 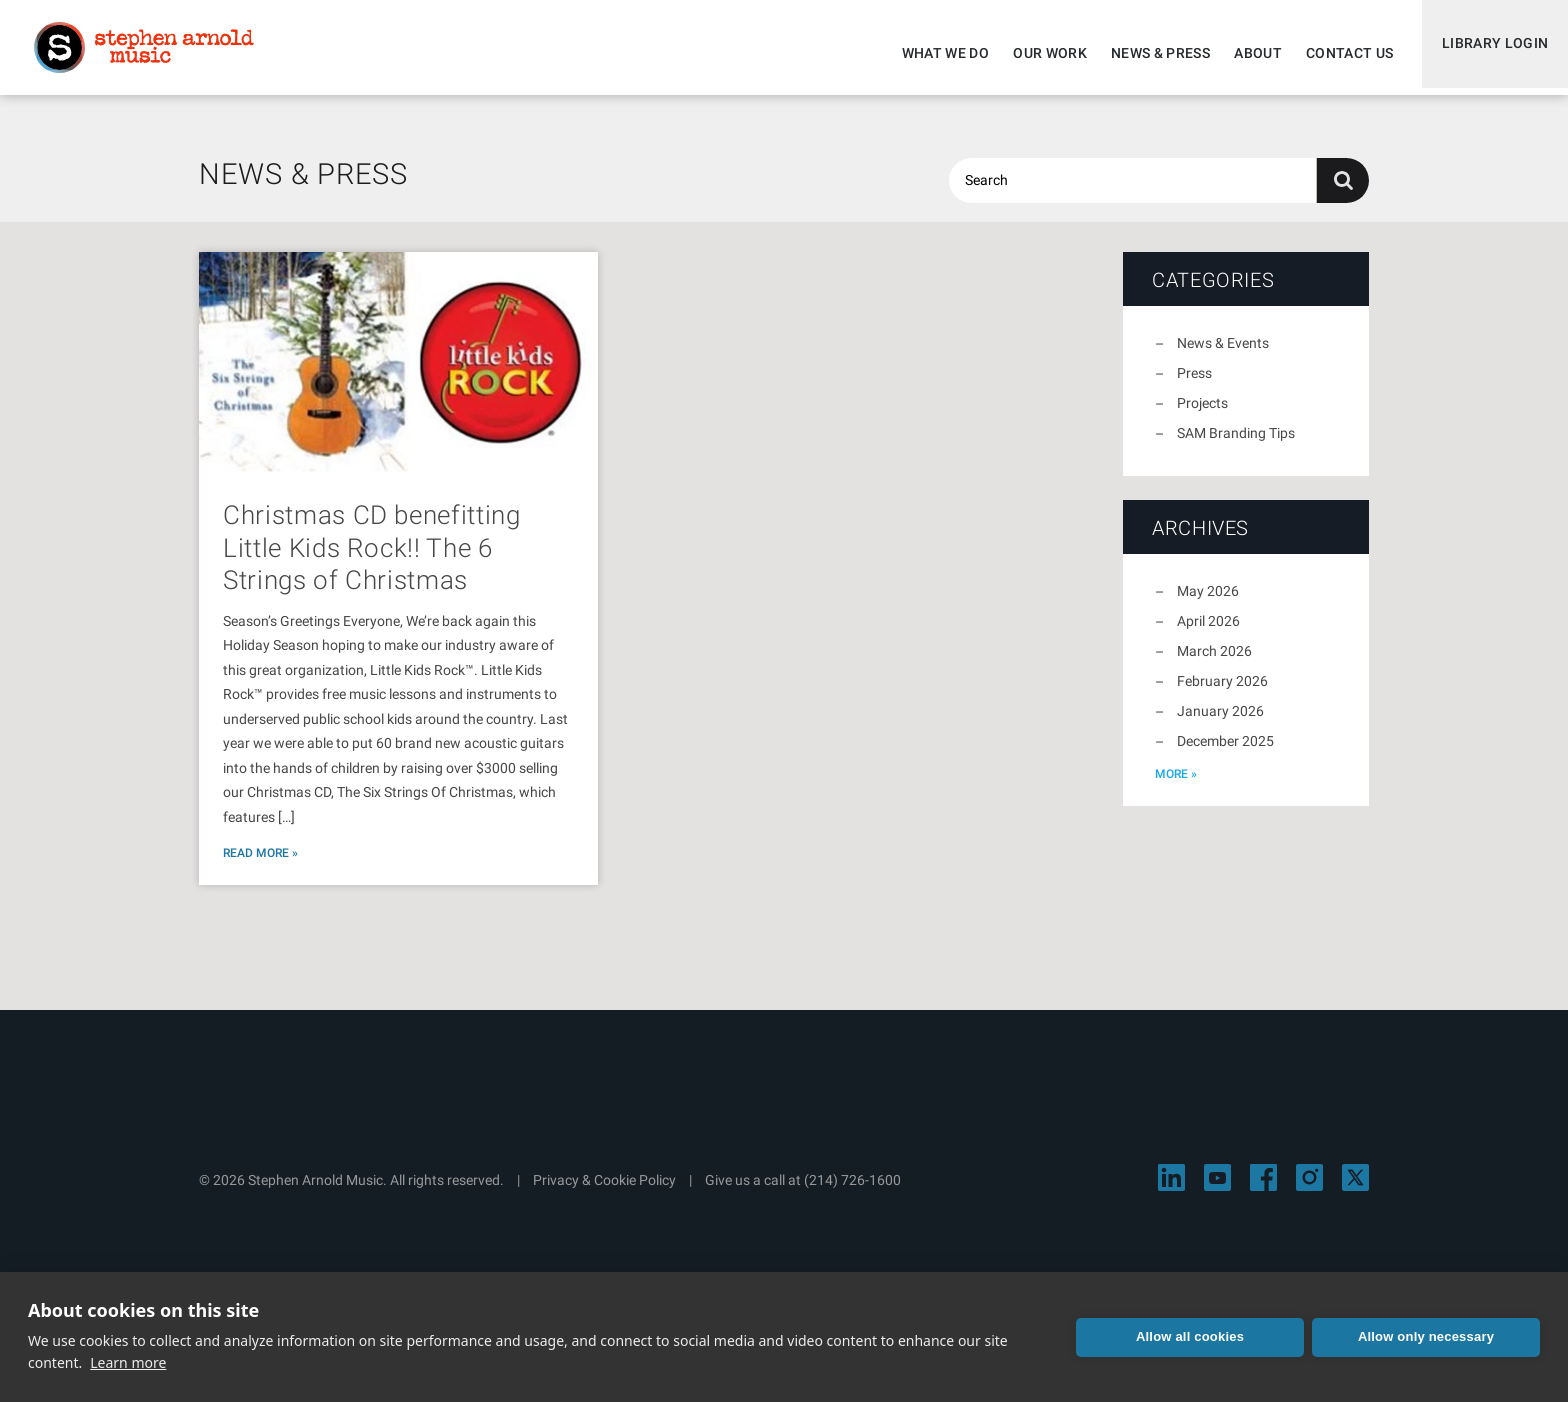 I want to click on SAM Branding Tips, so click(x=1236, y=445).